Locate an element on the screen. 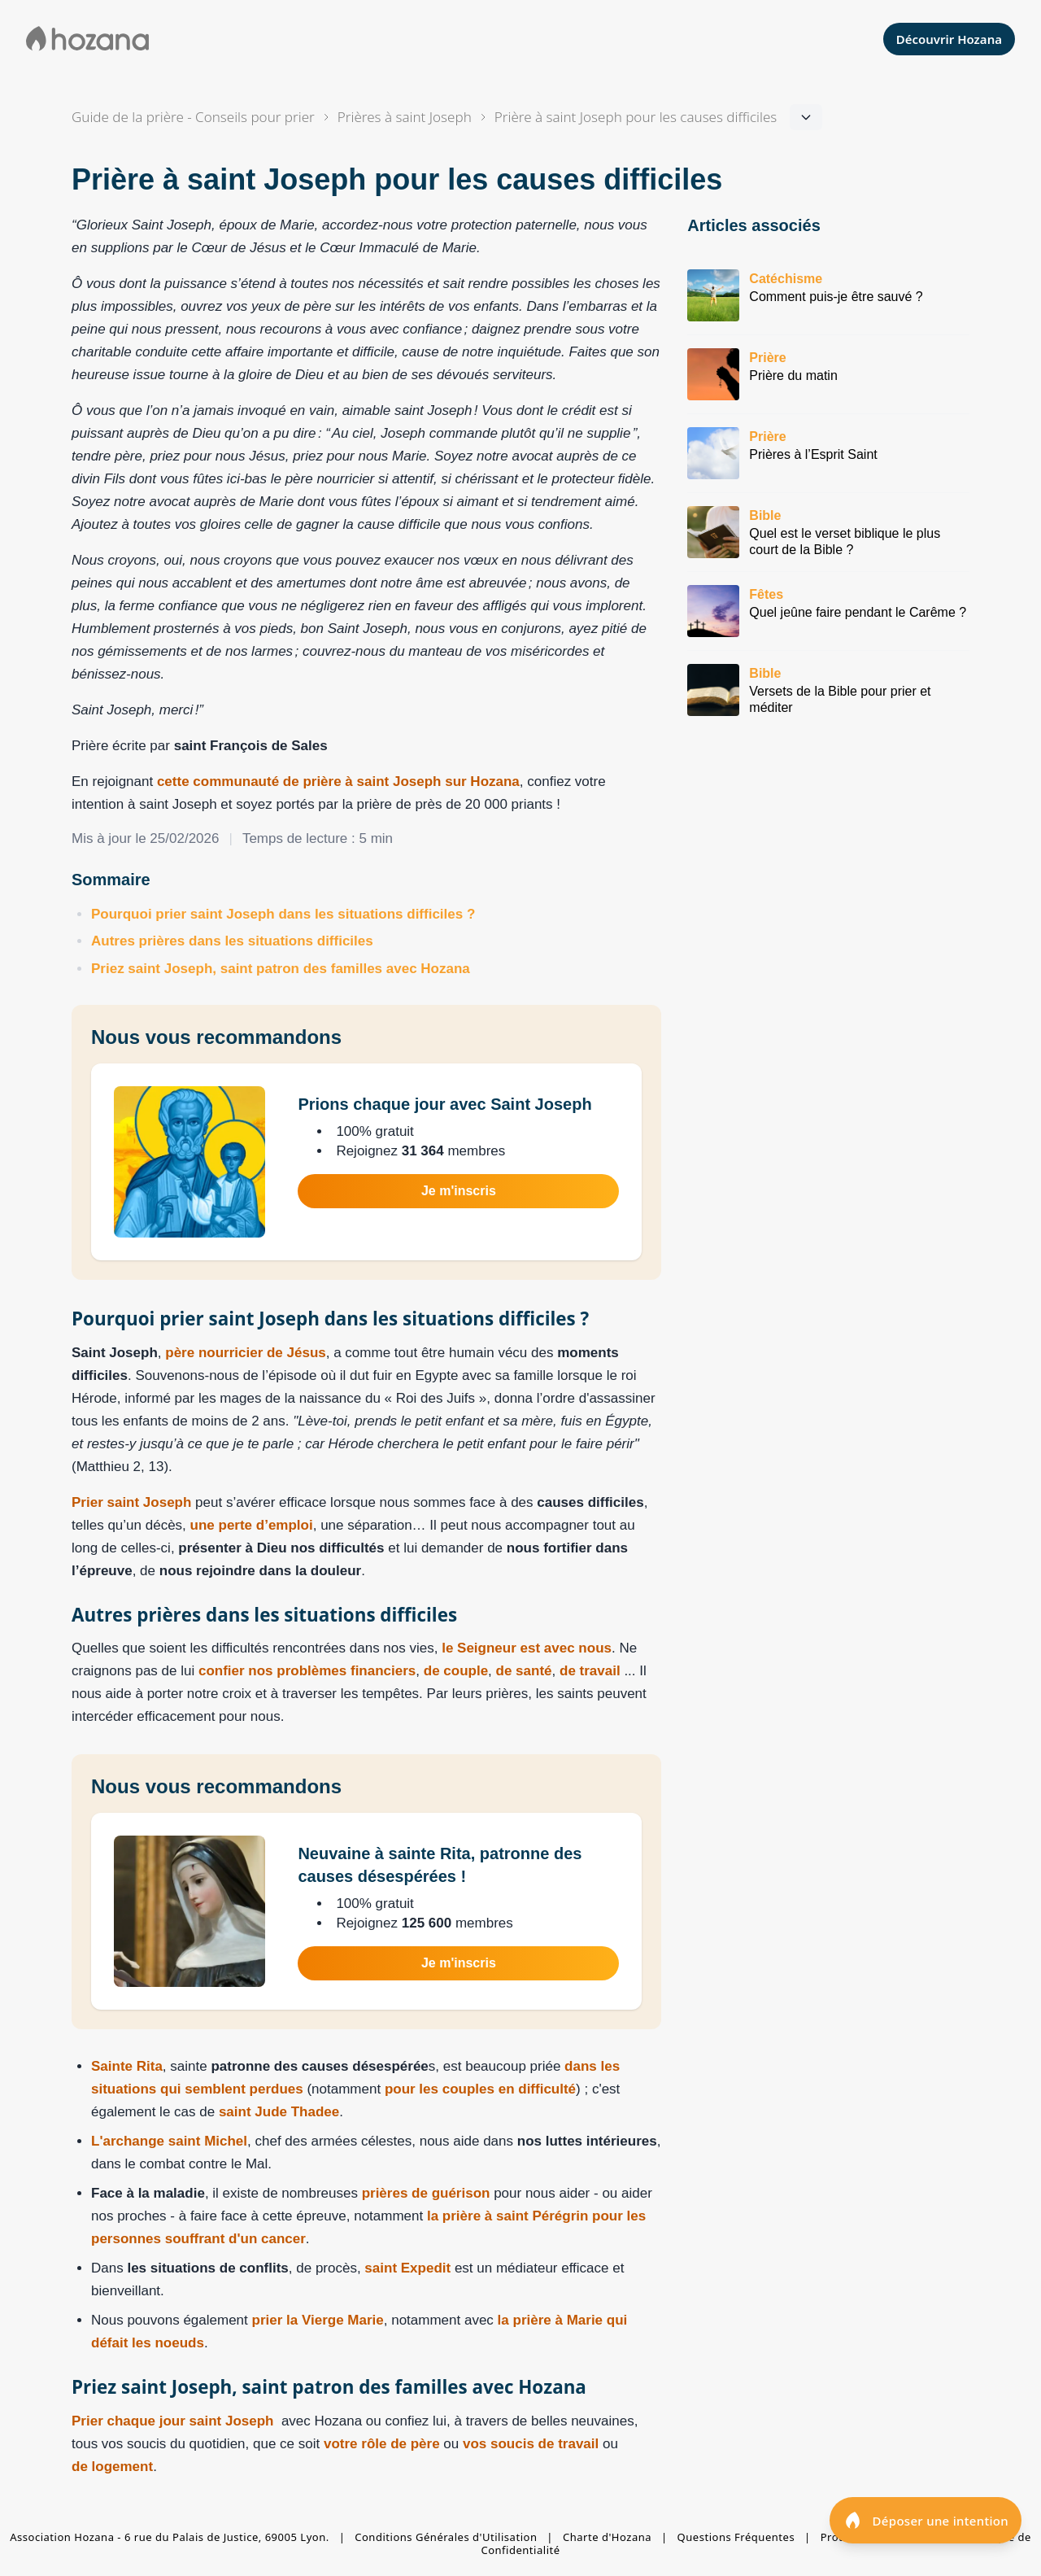 The image size is (1041, 2576). prières de guérison is located at coordinates (426, 2193).